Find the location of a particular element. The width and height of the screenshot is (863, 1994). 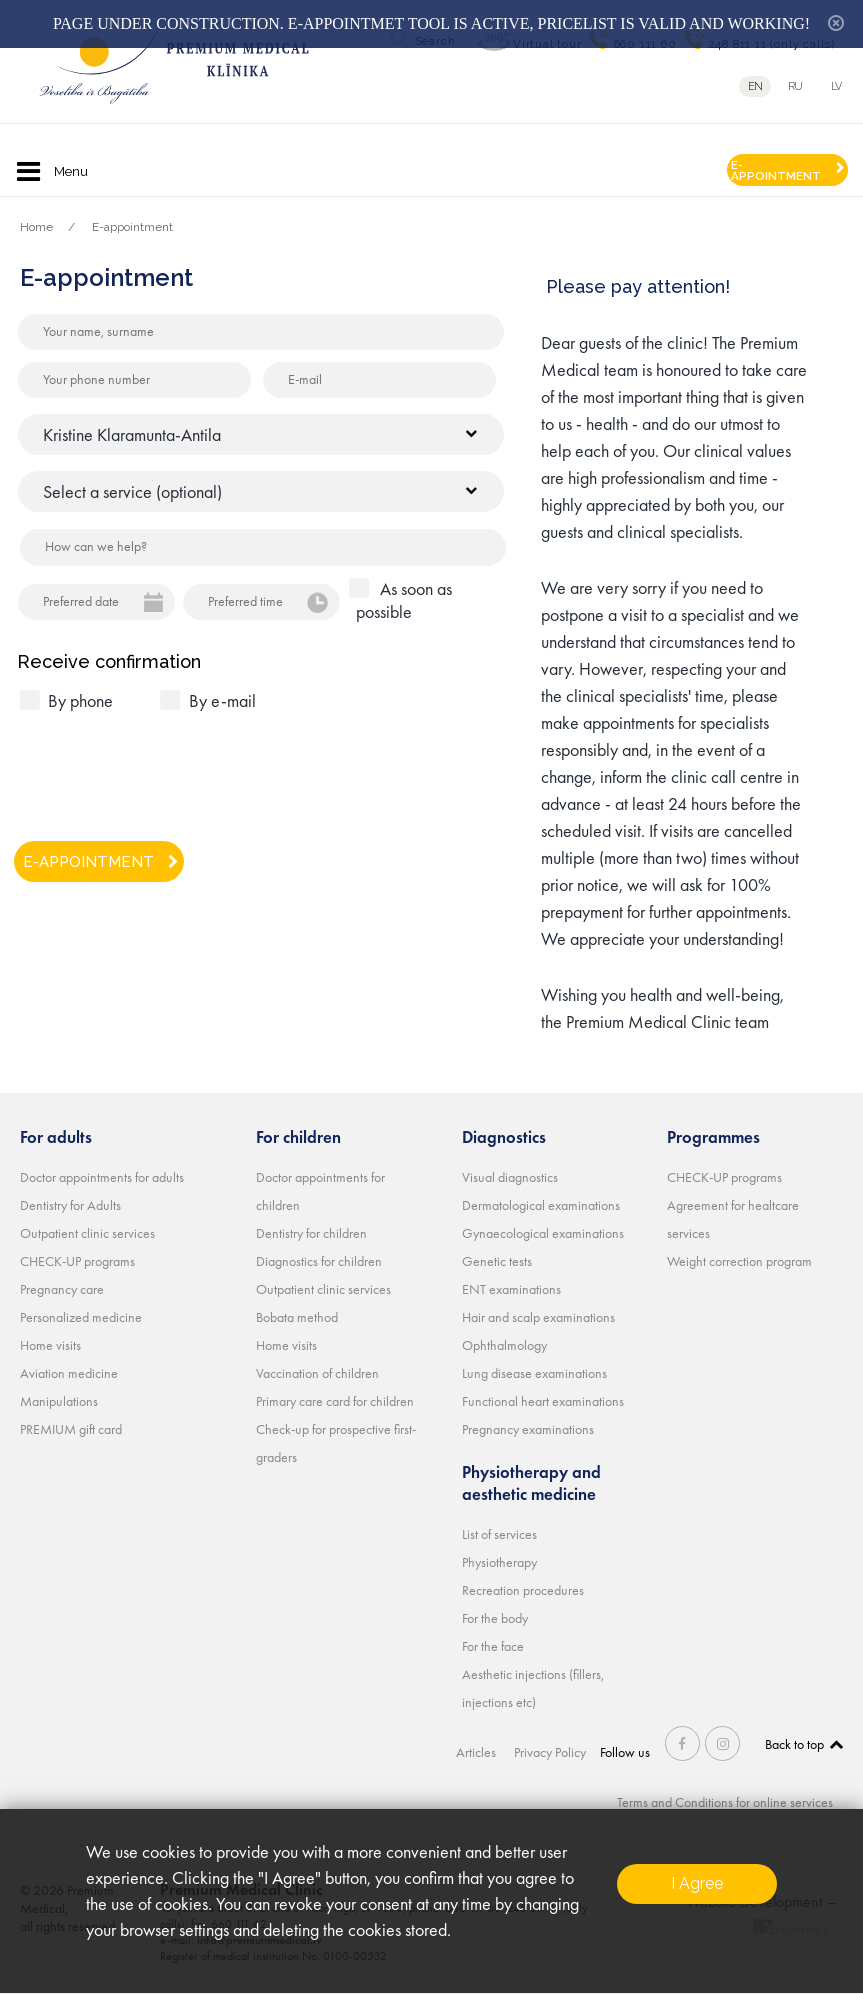

ru is located at coordinates (795, 86).